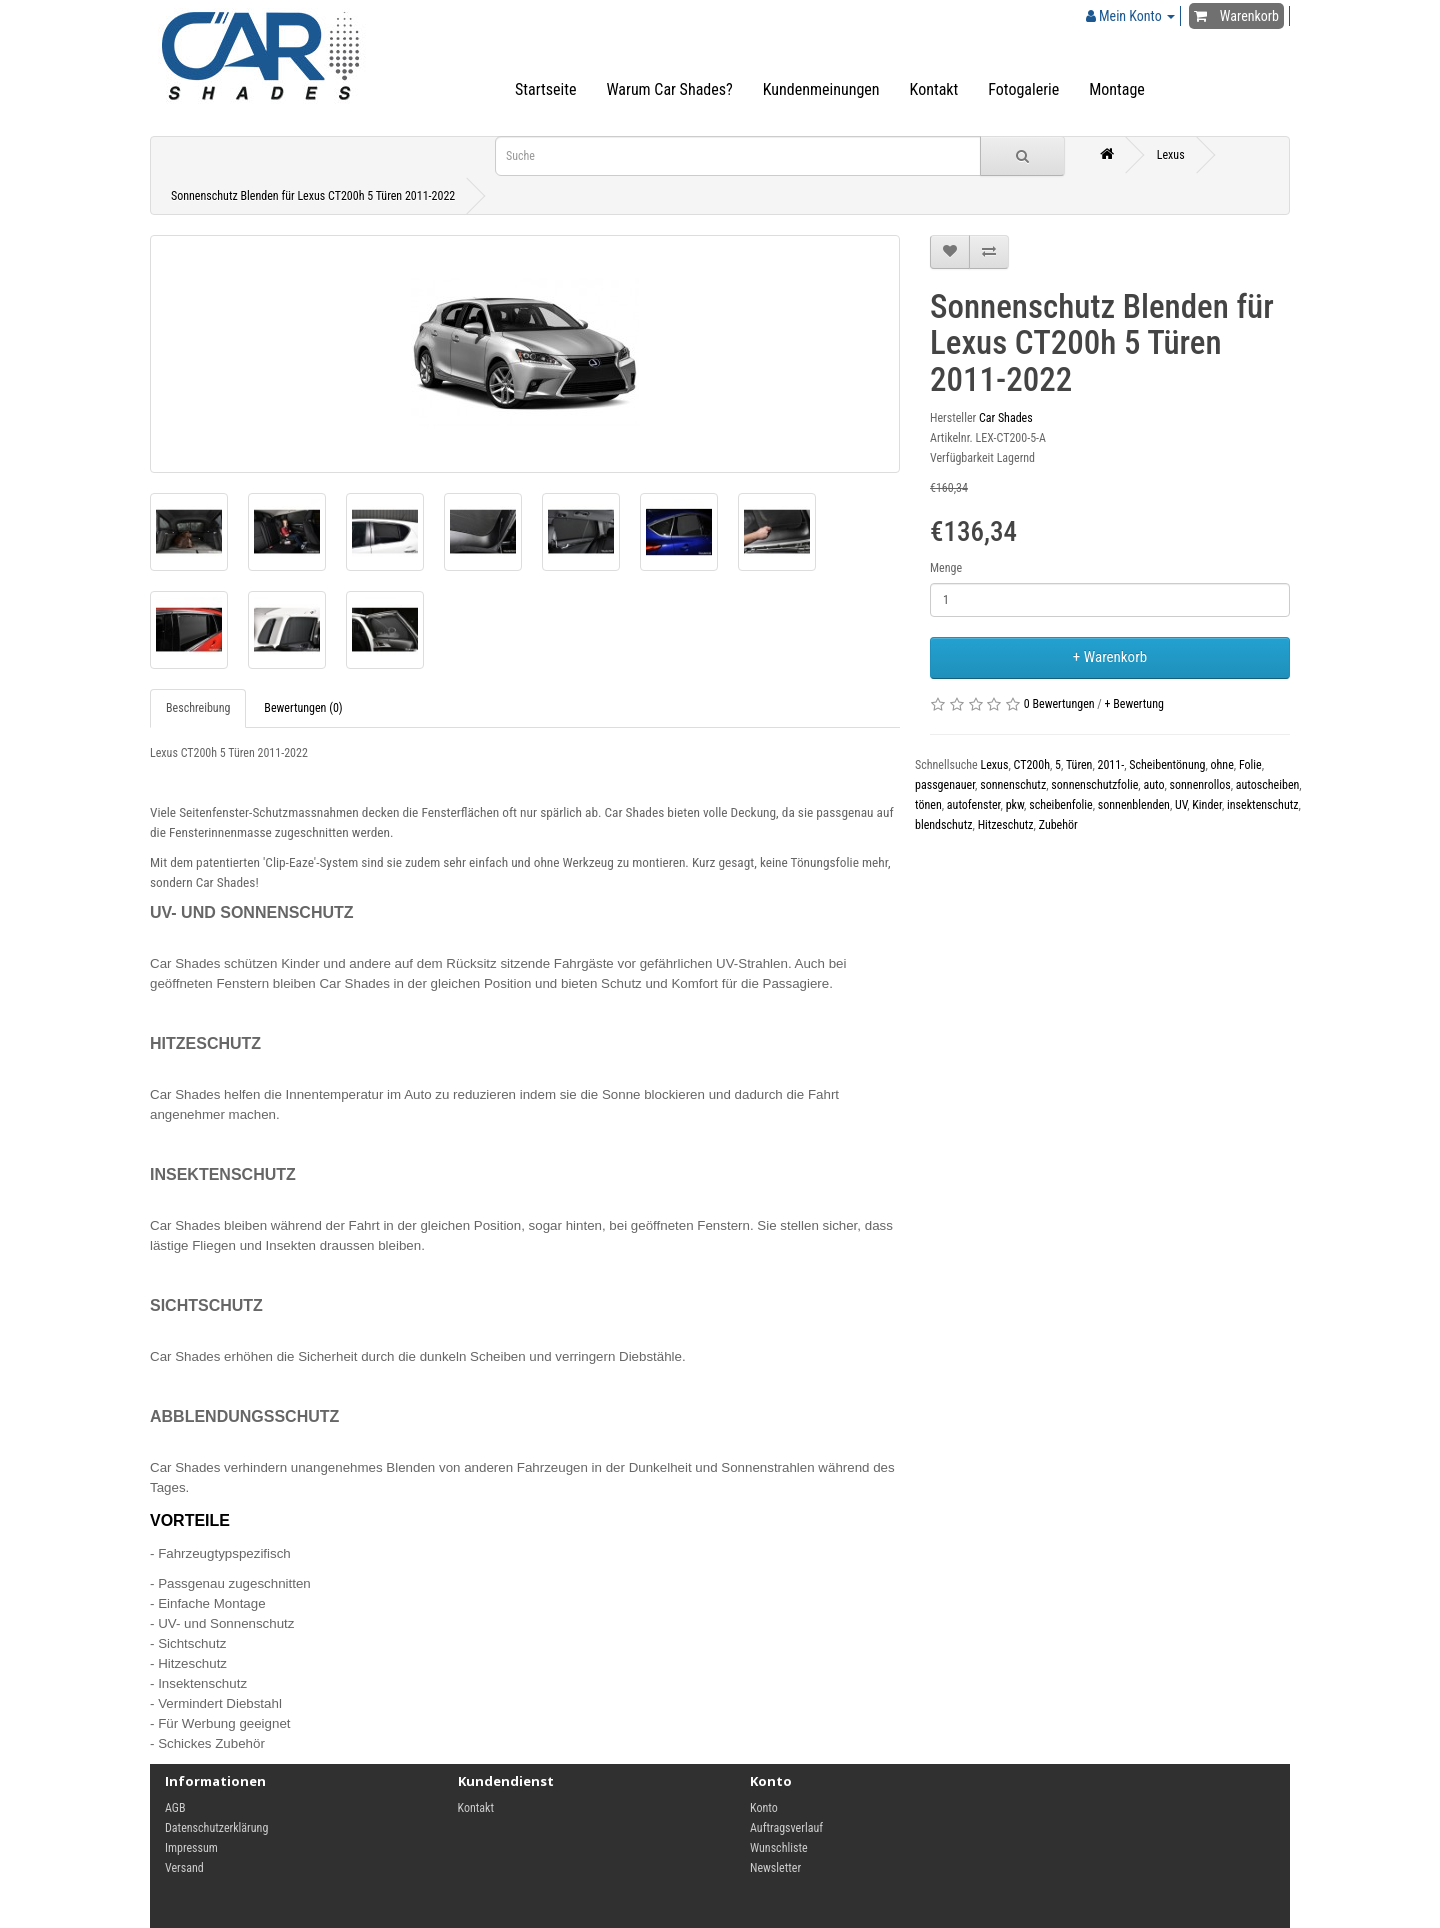 Image resolution: width=1440 pixels, height=1928 pixels. I want to click on autofenster, so click(974, 805).